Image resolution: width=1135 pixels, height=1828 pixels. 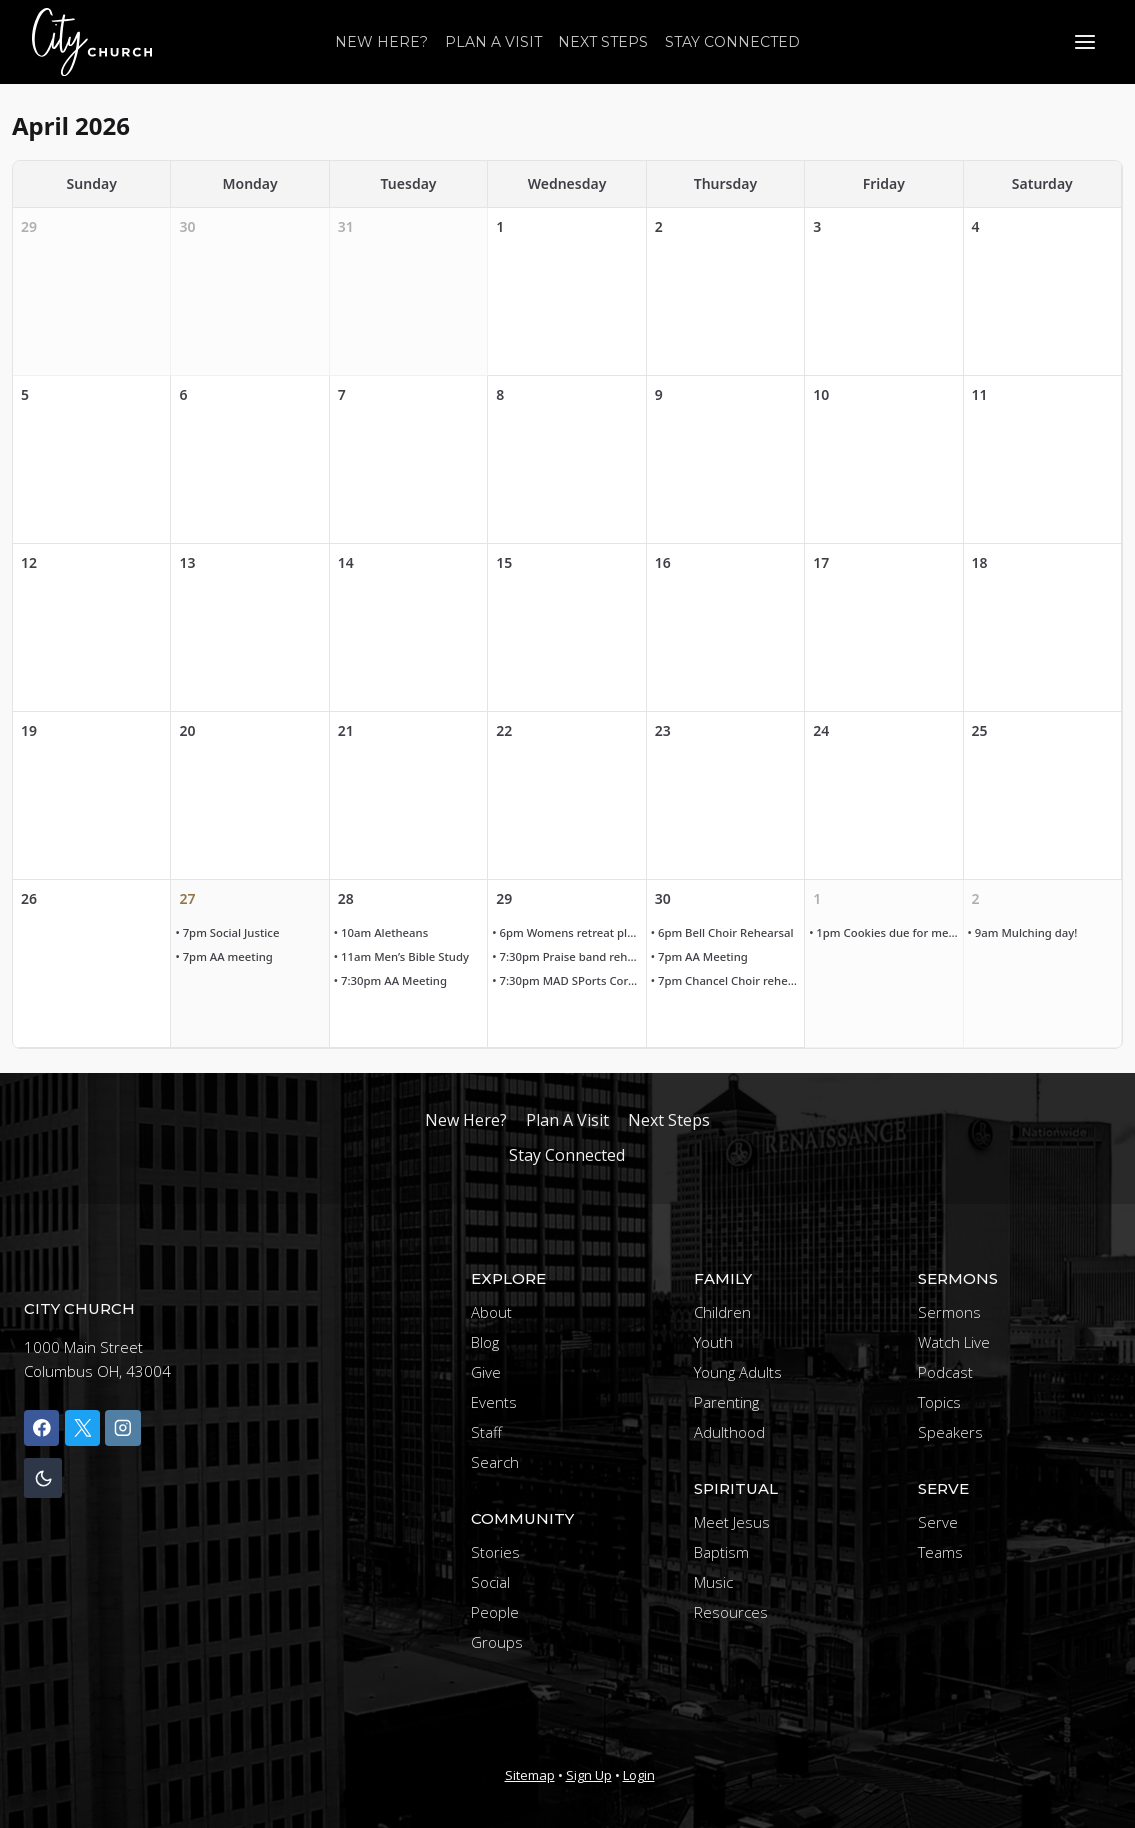 I want to click on • 11am Men’s Bible Study, so click(x=405, y=957).